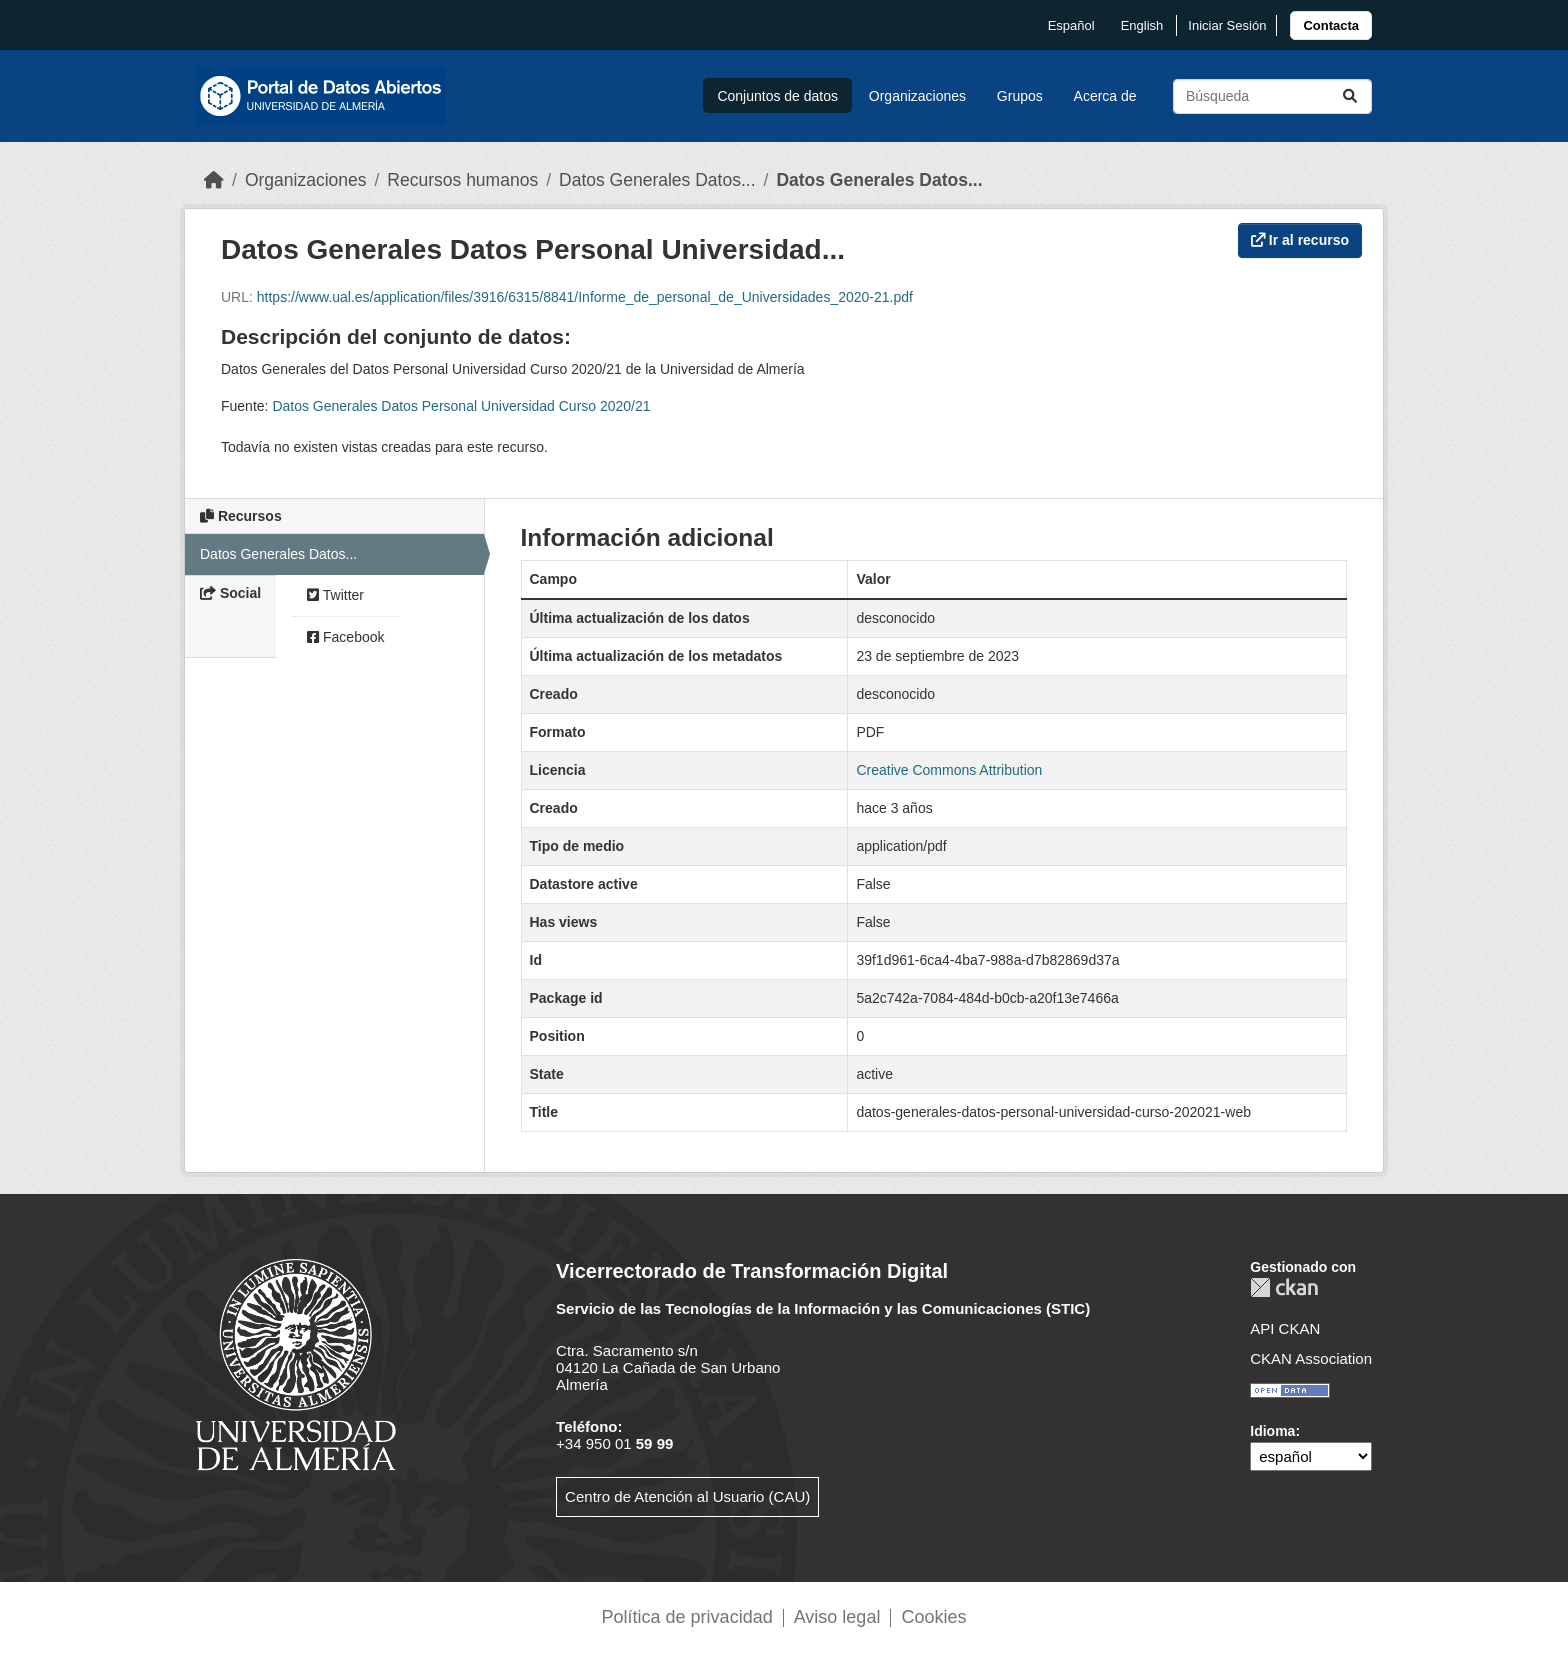 The width and height of the screenshot is (1568, 1653). What do you see at coordinates (345, 637) in the screenshot?
I see `Facebook` at bounding box center [345, 637].